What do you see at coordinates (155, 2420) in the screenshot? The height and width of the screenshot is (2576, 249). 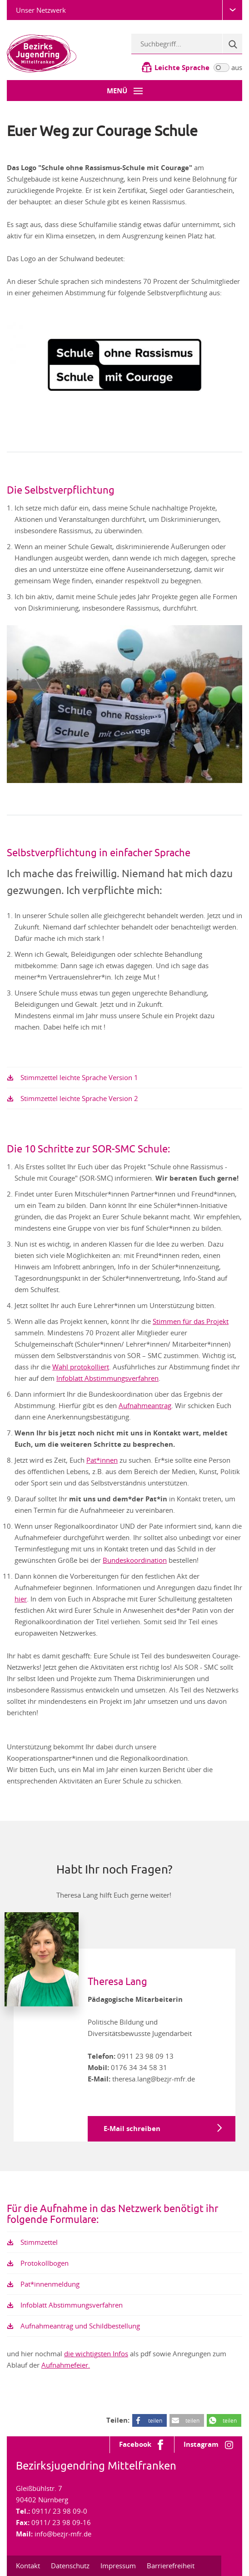 I see `teilen` at bounding box center [155, 2420].